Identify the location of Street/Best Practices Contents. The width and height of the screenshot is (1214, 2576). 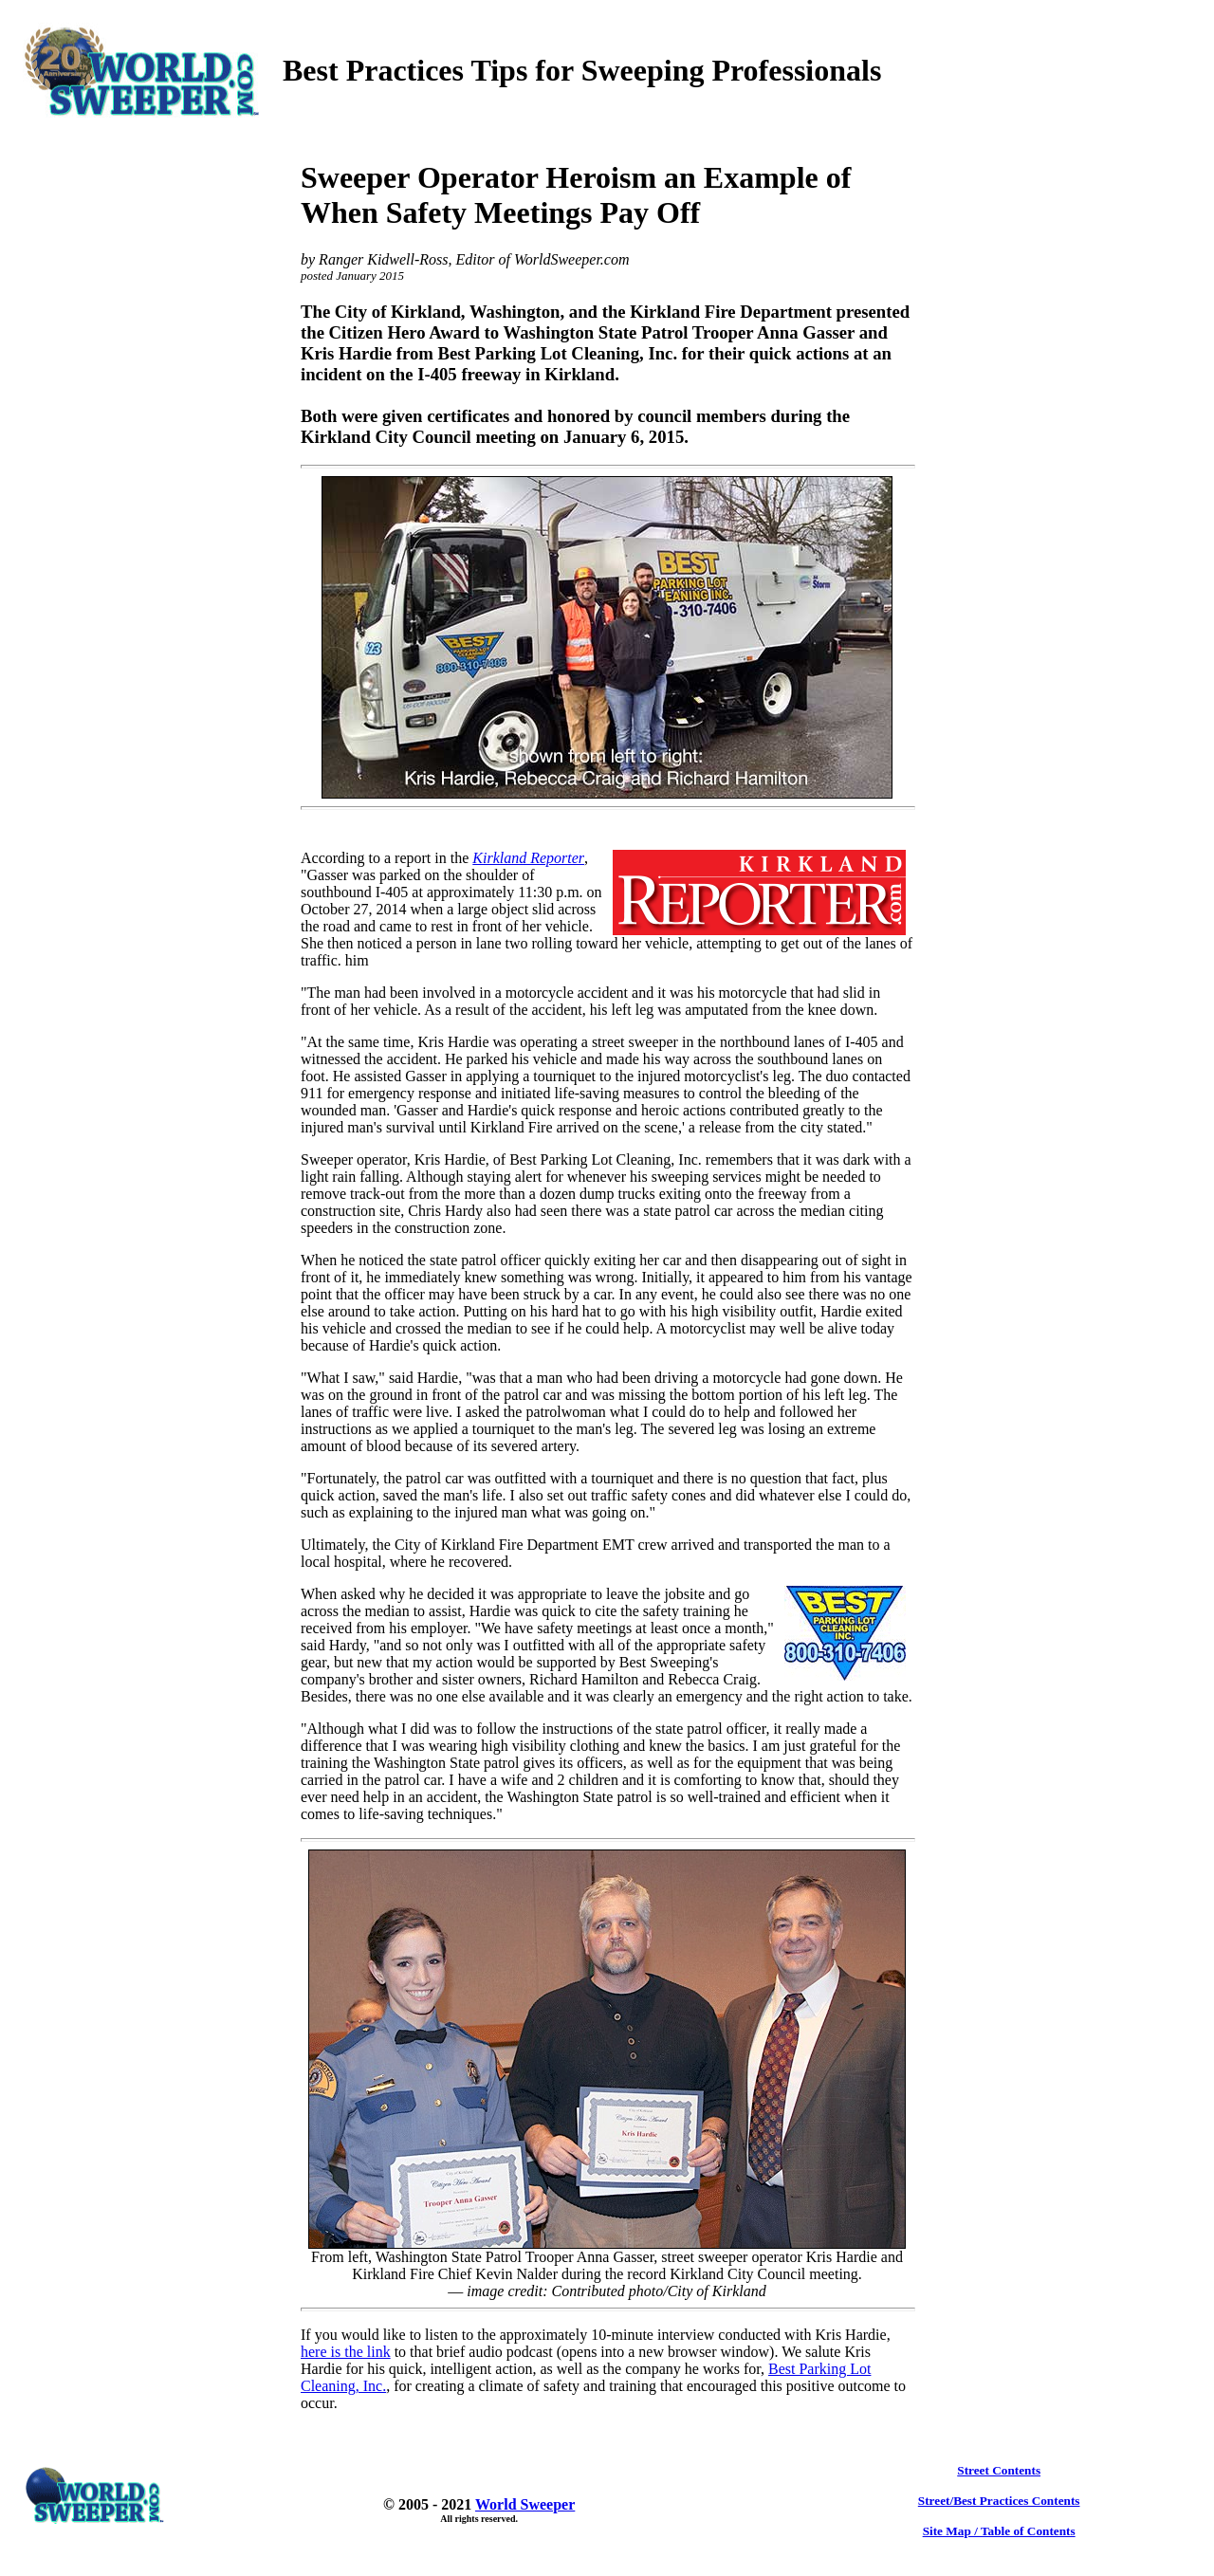
(999, 2500).